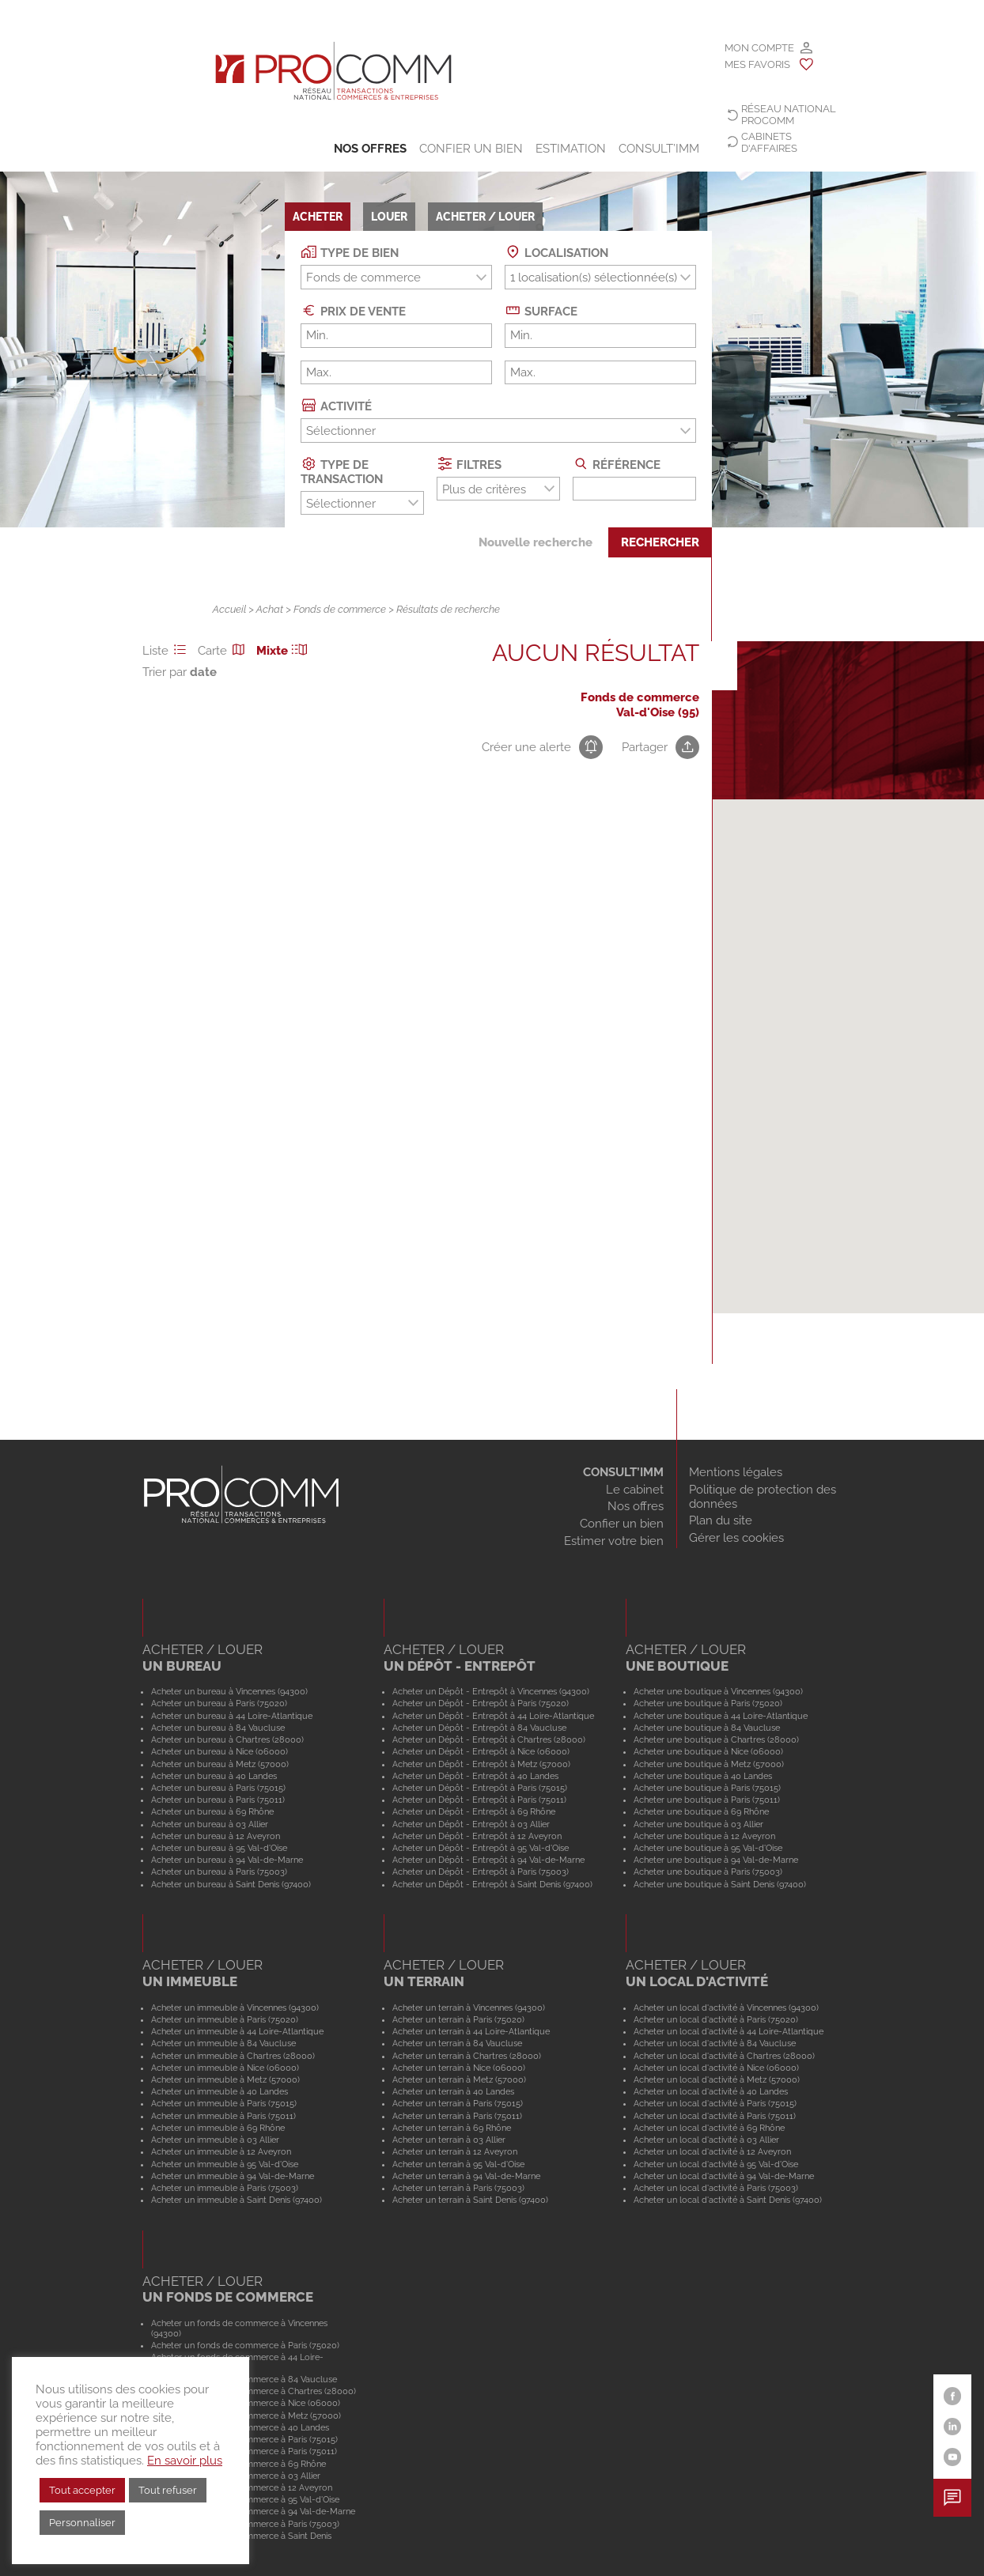 This screenshot has width=984, height=2576. What do you see at coordinates (459, 2079) in the screenshot?
I see `Acheter un terrain à Metz (57000)` at bounding box center [459, 2079].